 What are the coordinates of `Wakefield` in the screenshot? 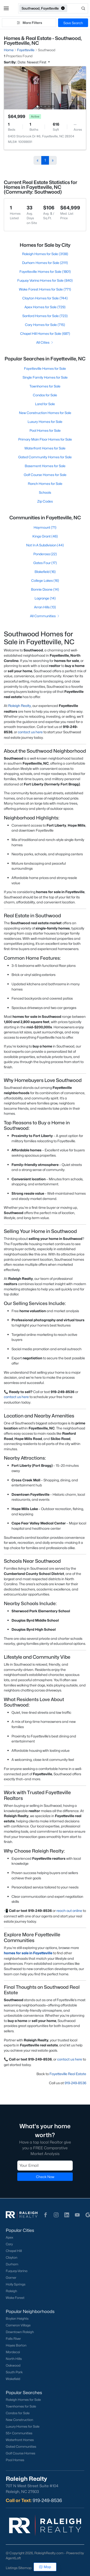 It's located at (13, 2379).